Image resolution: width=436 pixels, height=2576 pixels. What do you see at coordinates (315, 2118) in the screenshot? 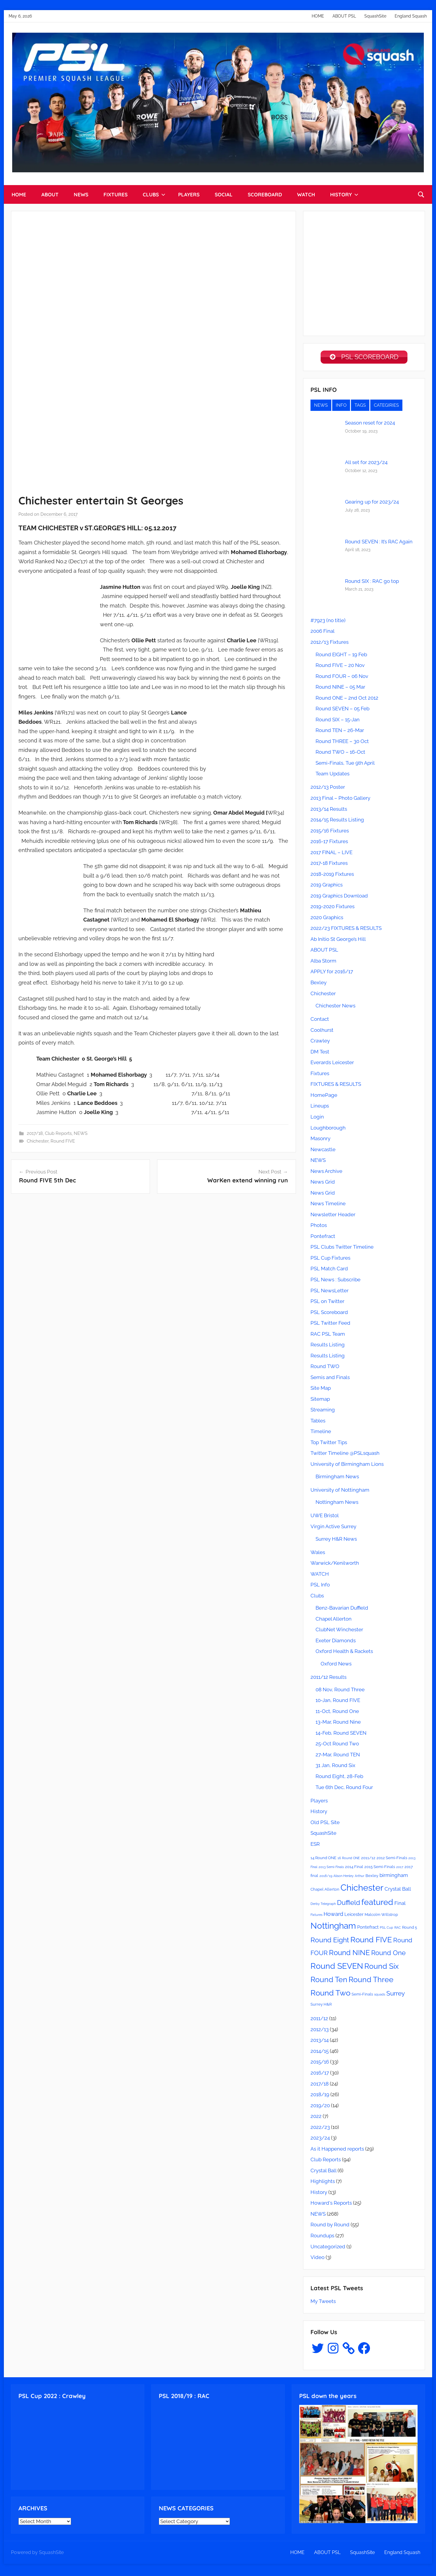
I see `2022` at bounding box center [315, 2118].